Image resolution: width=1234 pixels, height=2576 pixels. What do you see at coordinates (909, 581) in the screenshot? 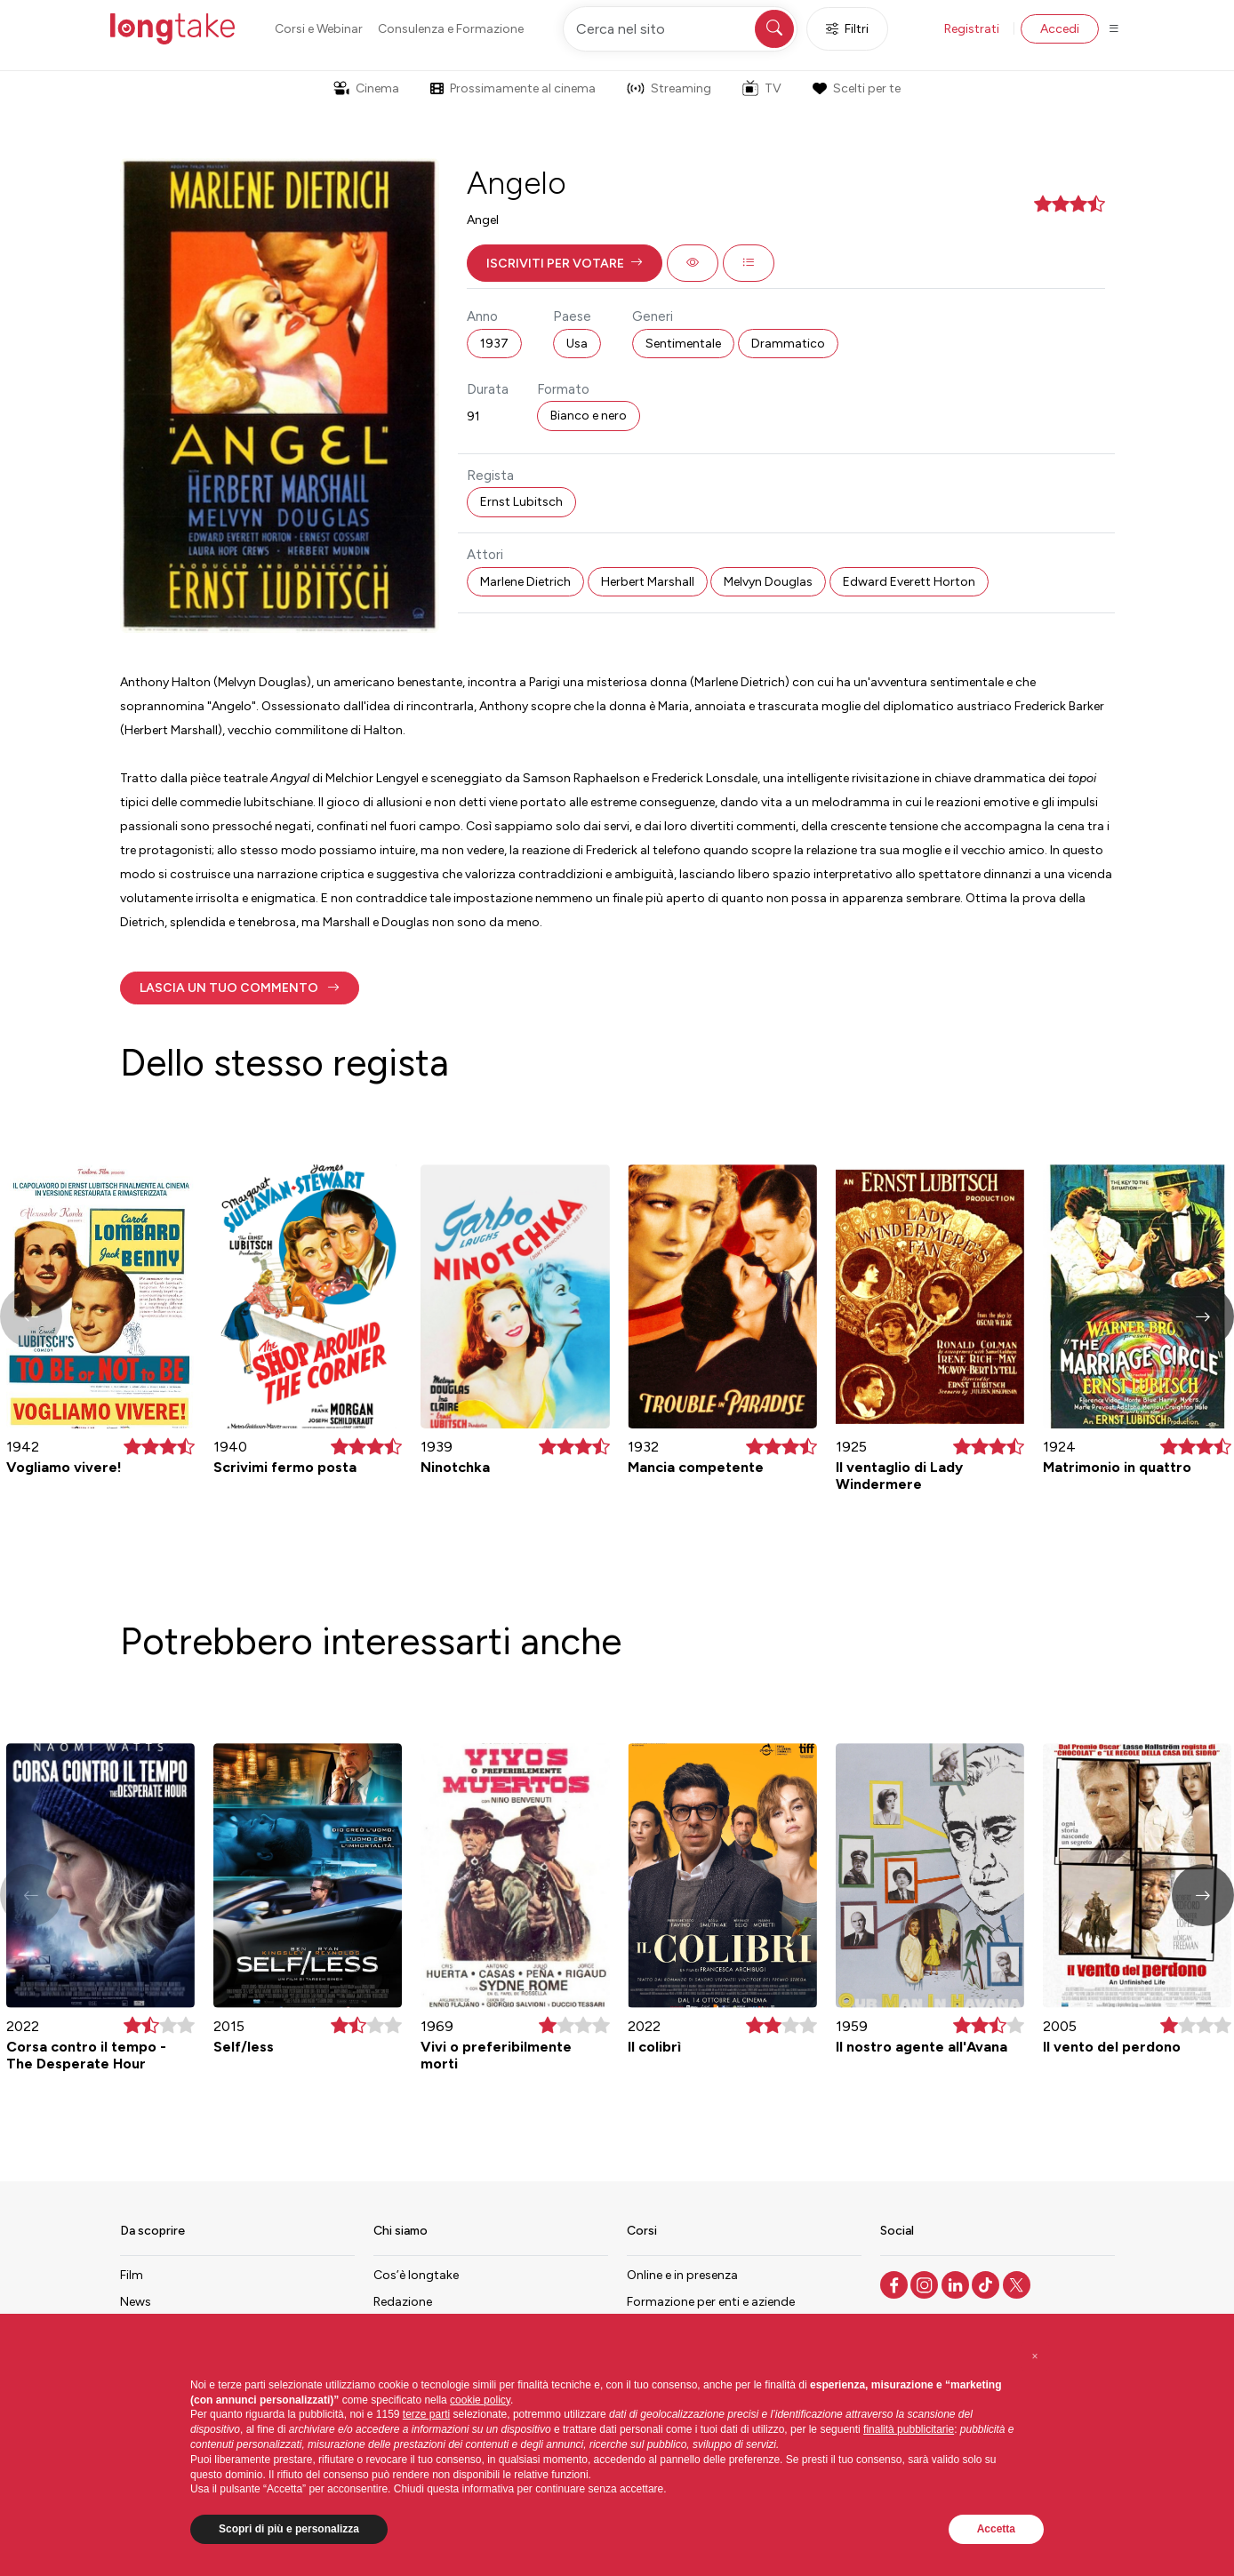
I see `Edward Everett Horton [button]` at bounding box center [909, 581].